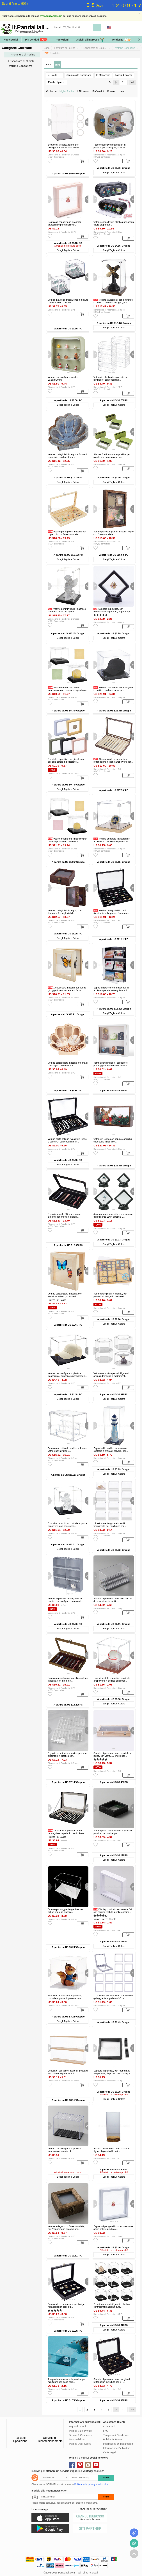 The height and width of the screenshot is (2576, 142). I want to click on Display quadrato trasparente 3d con cornice mobile, per l'orecchino..., so click(112, 1910).